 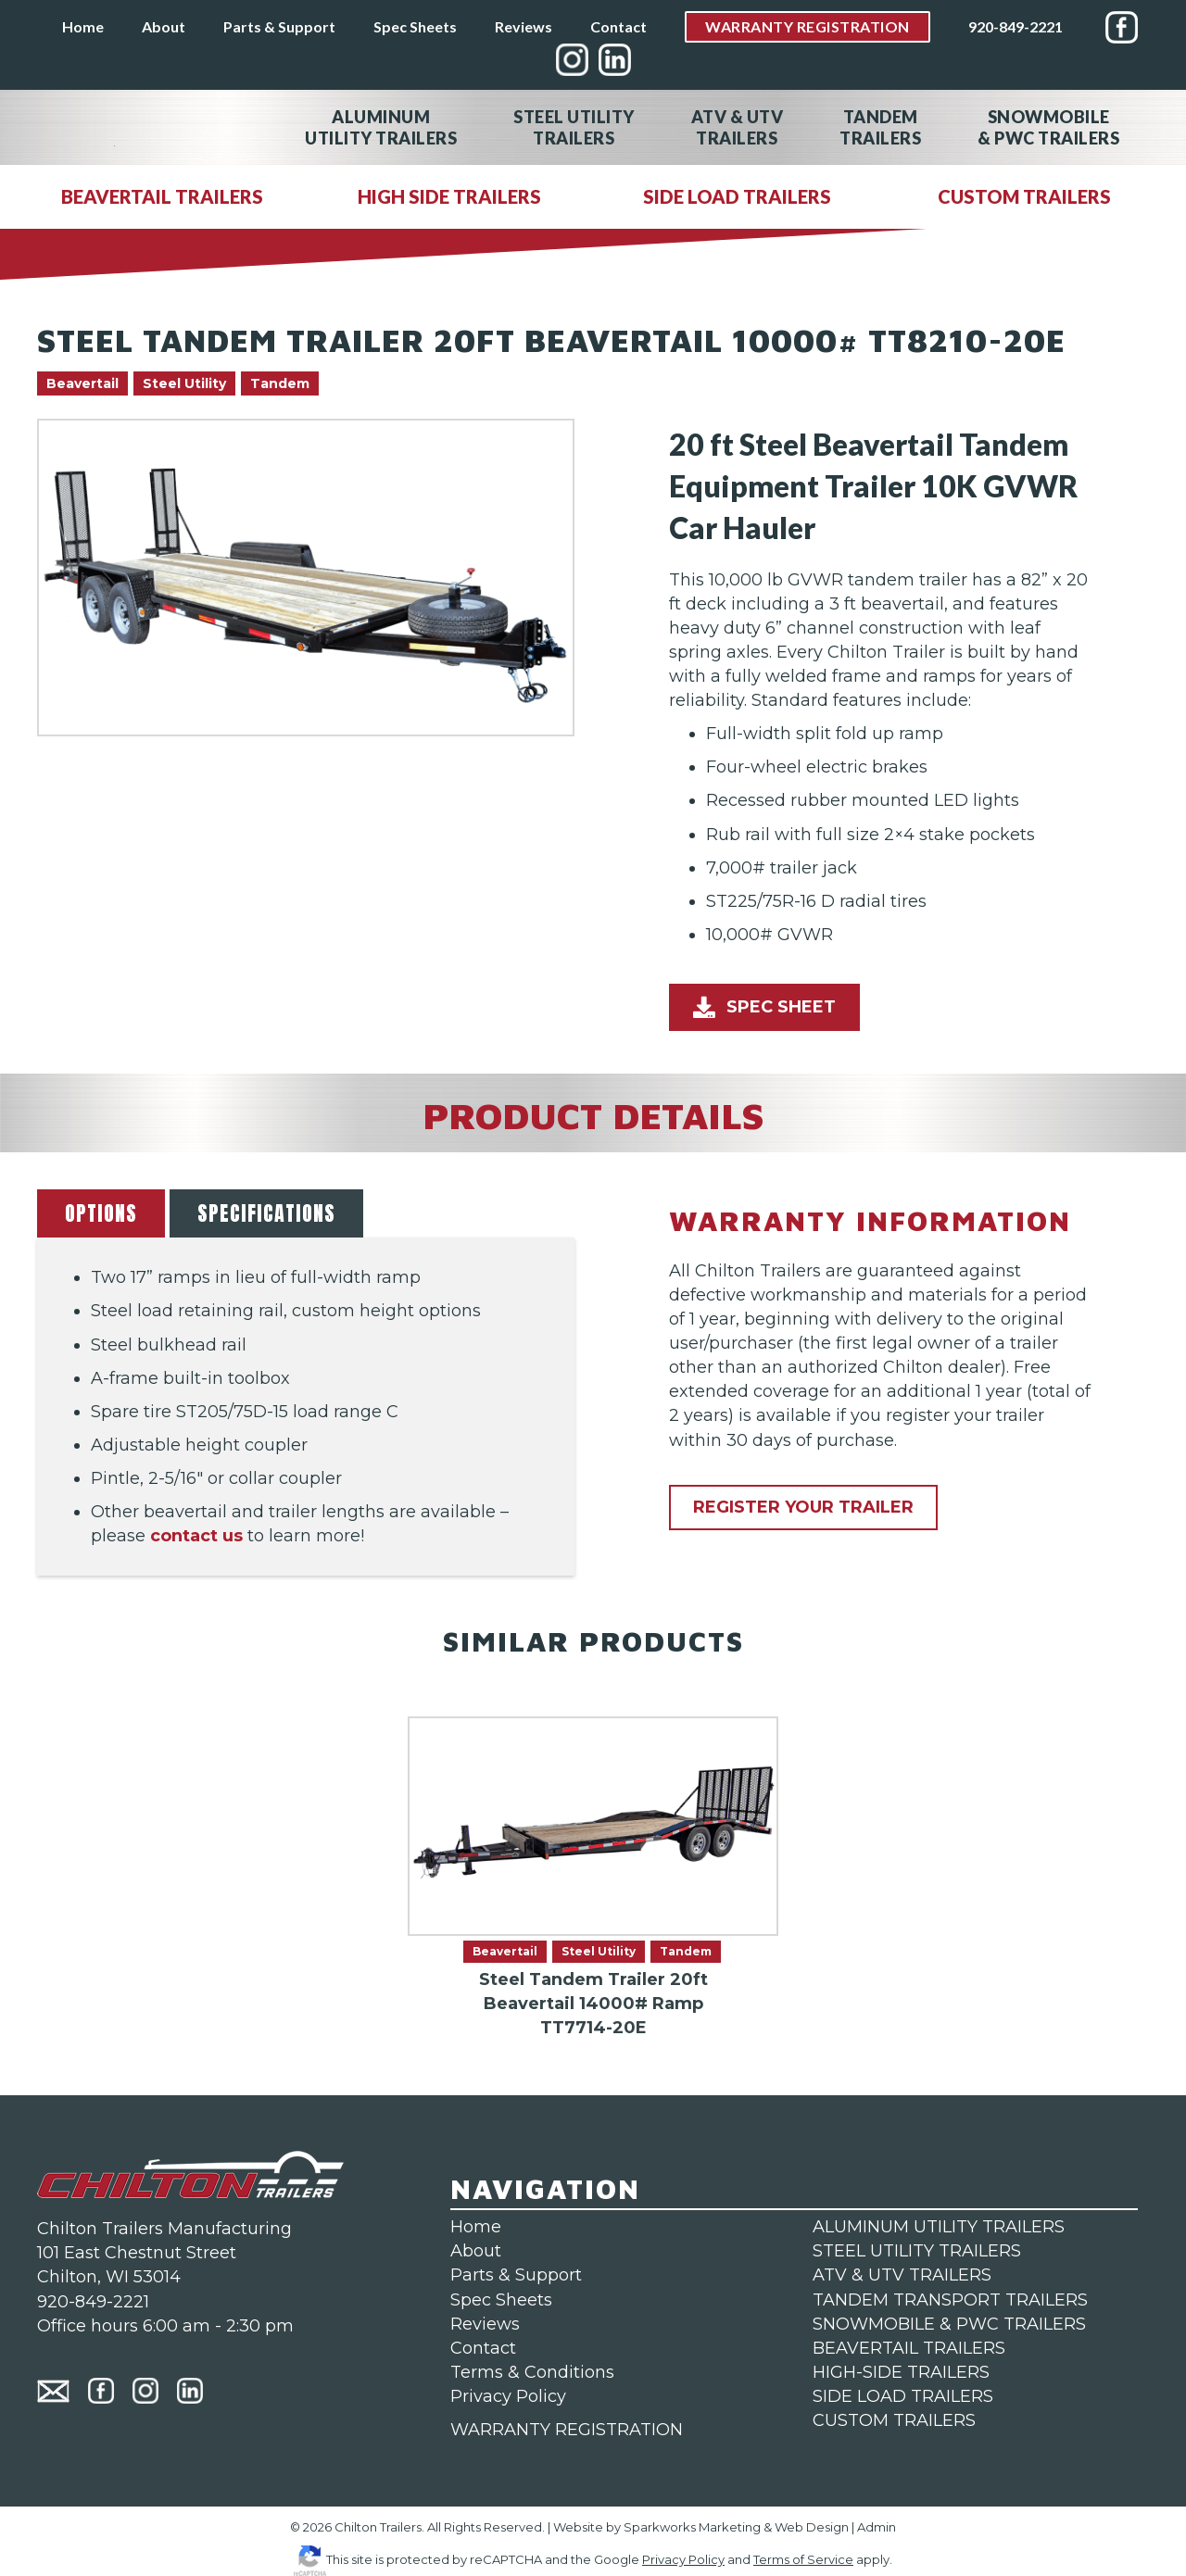 What do you see at coordinates (737, 196) in the screenshot?
I see `SIDE LOAD TRAILERS` at bounding box center [737, 196].